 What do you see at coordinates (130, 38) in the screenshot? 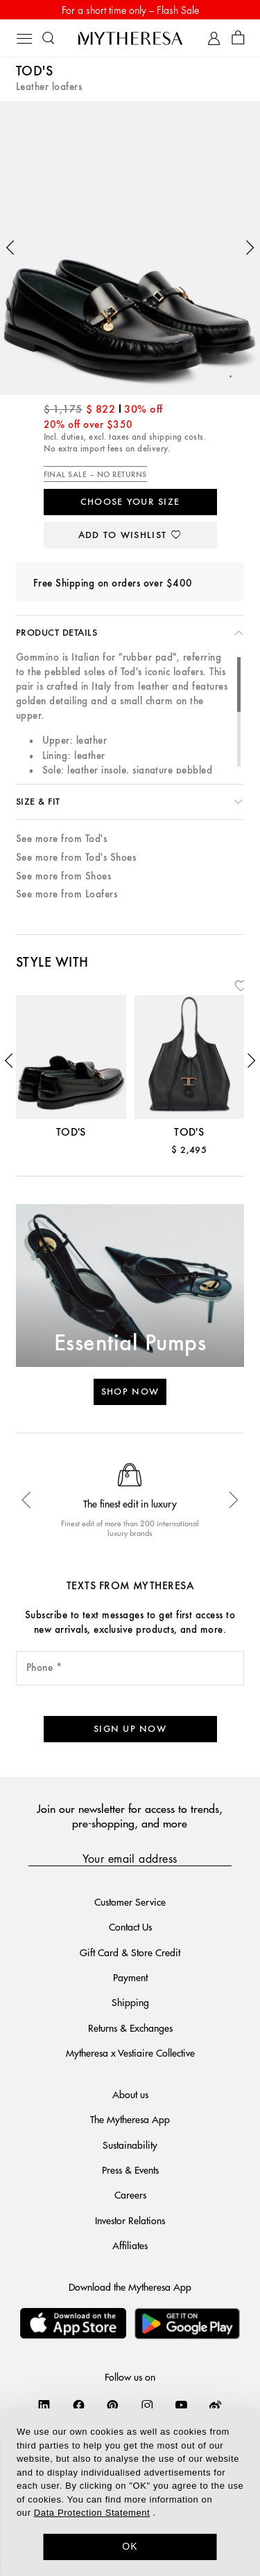
I see `[Homepage]` at bounding box center [130, 38].